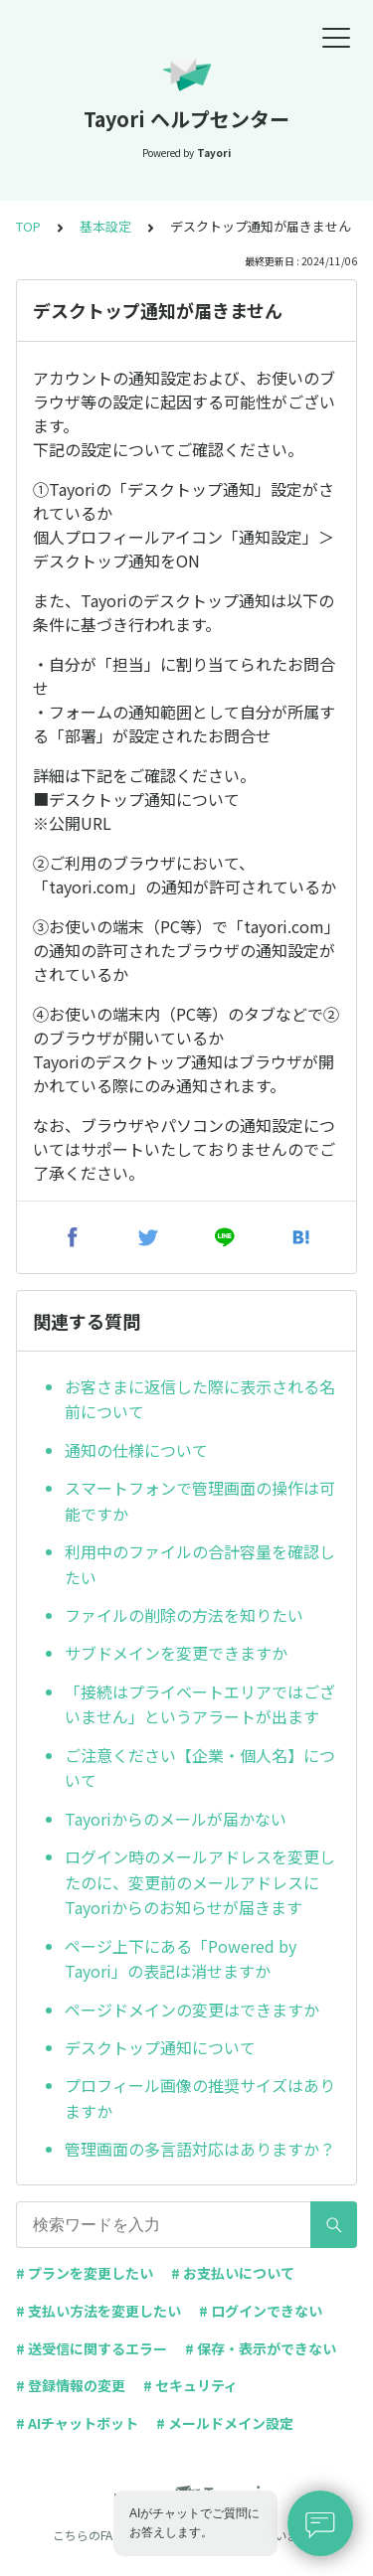 The width and height of the screenshot is (373, 2576). I want to click on # 送受信に関するエラー, so click(91, 2348).